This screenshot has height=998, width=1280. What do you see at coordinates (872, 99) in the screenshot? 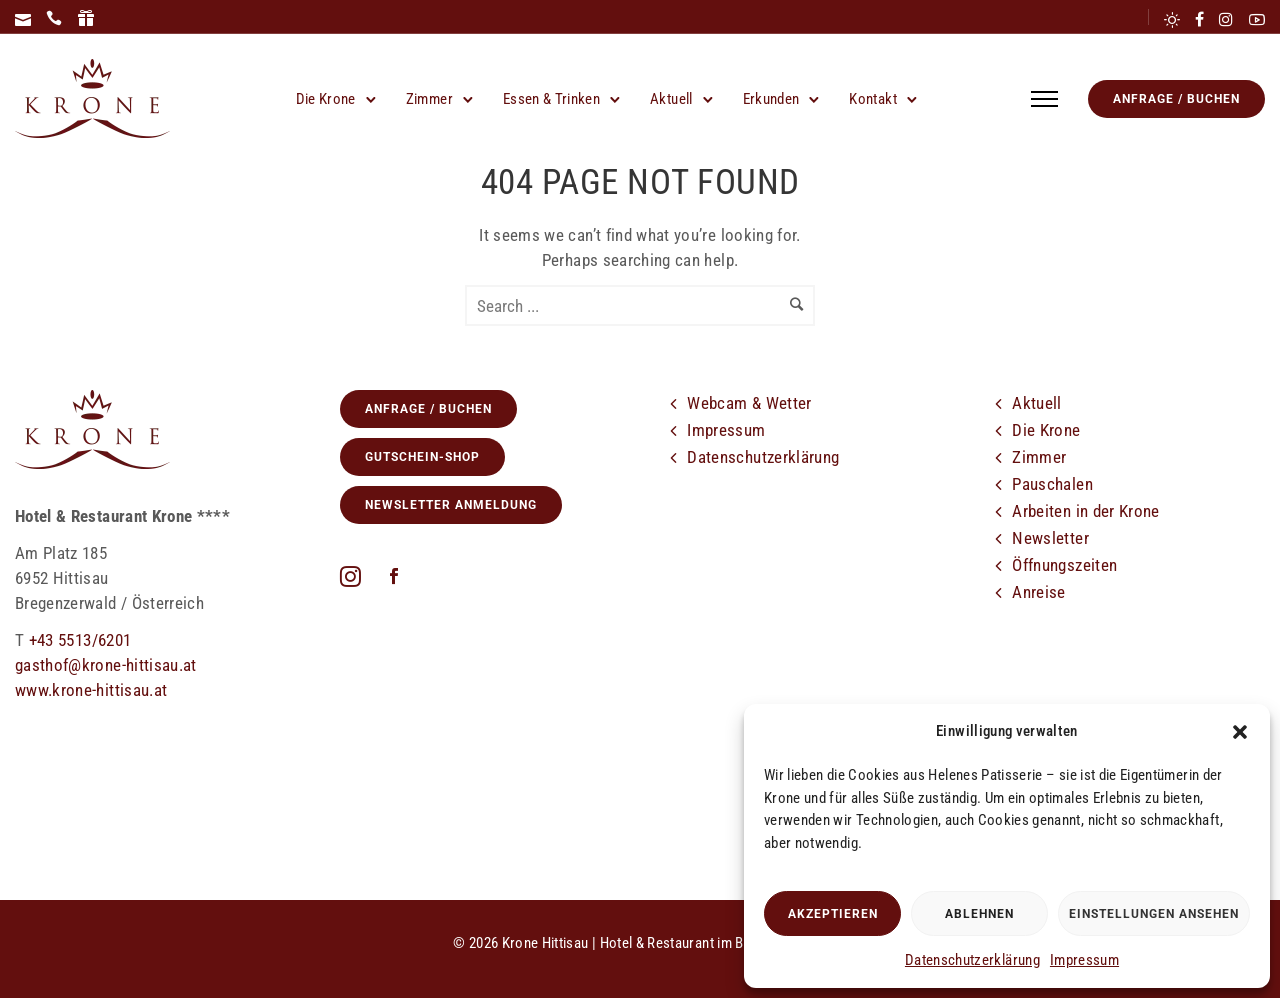
I see `Kontakt` at bounding box center [872, 99].